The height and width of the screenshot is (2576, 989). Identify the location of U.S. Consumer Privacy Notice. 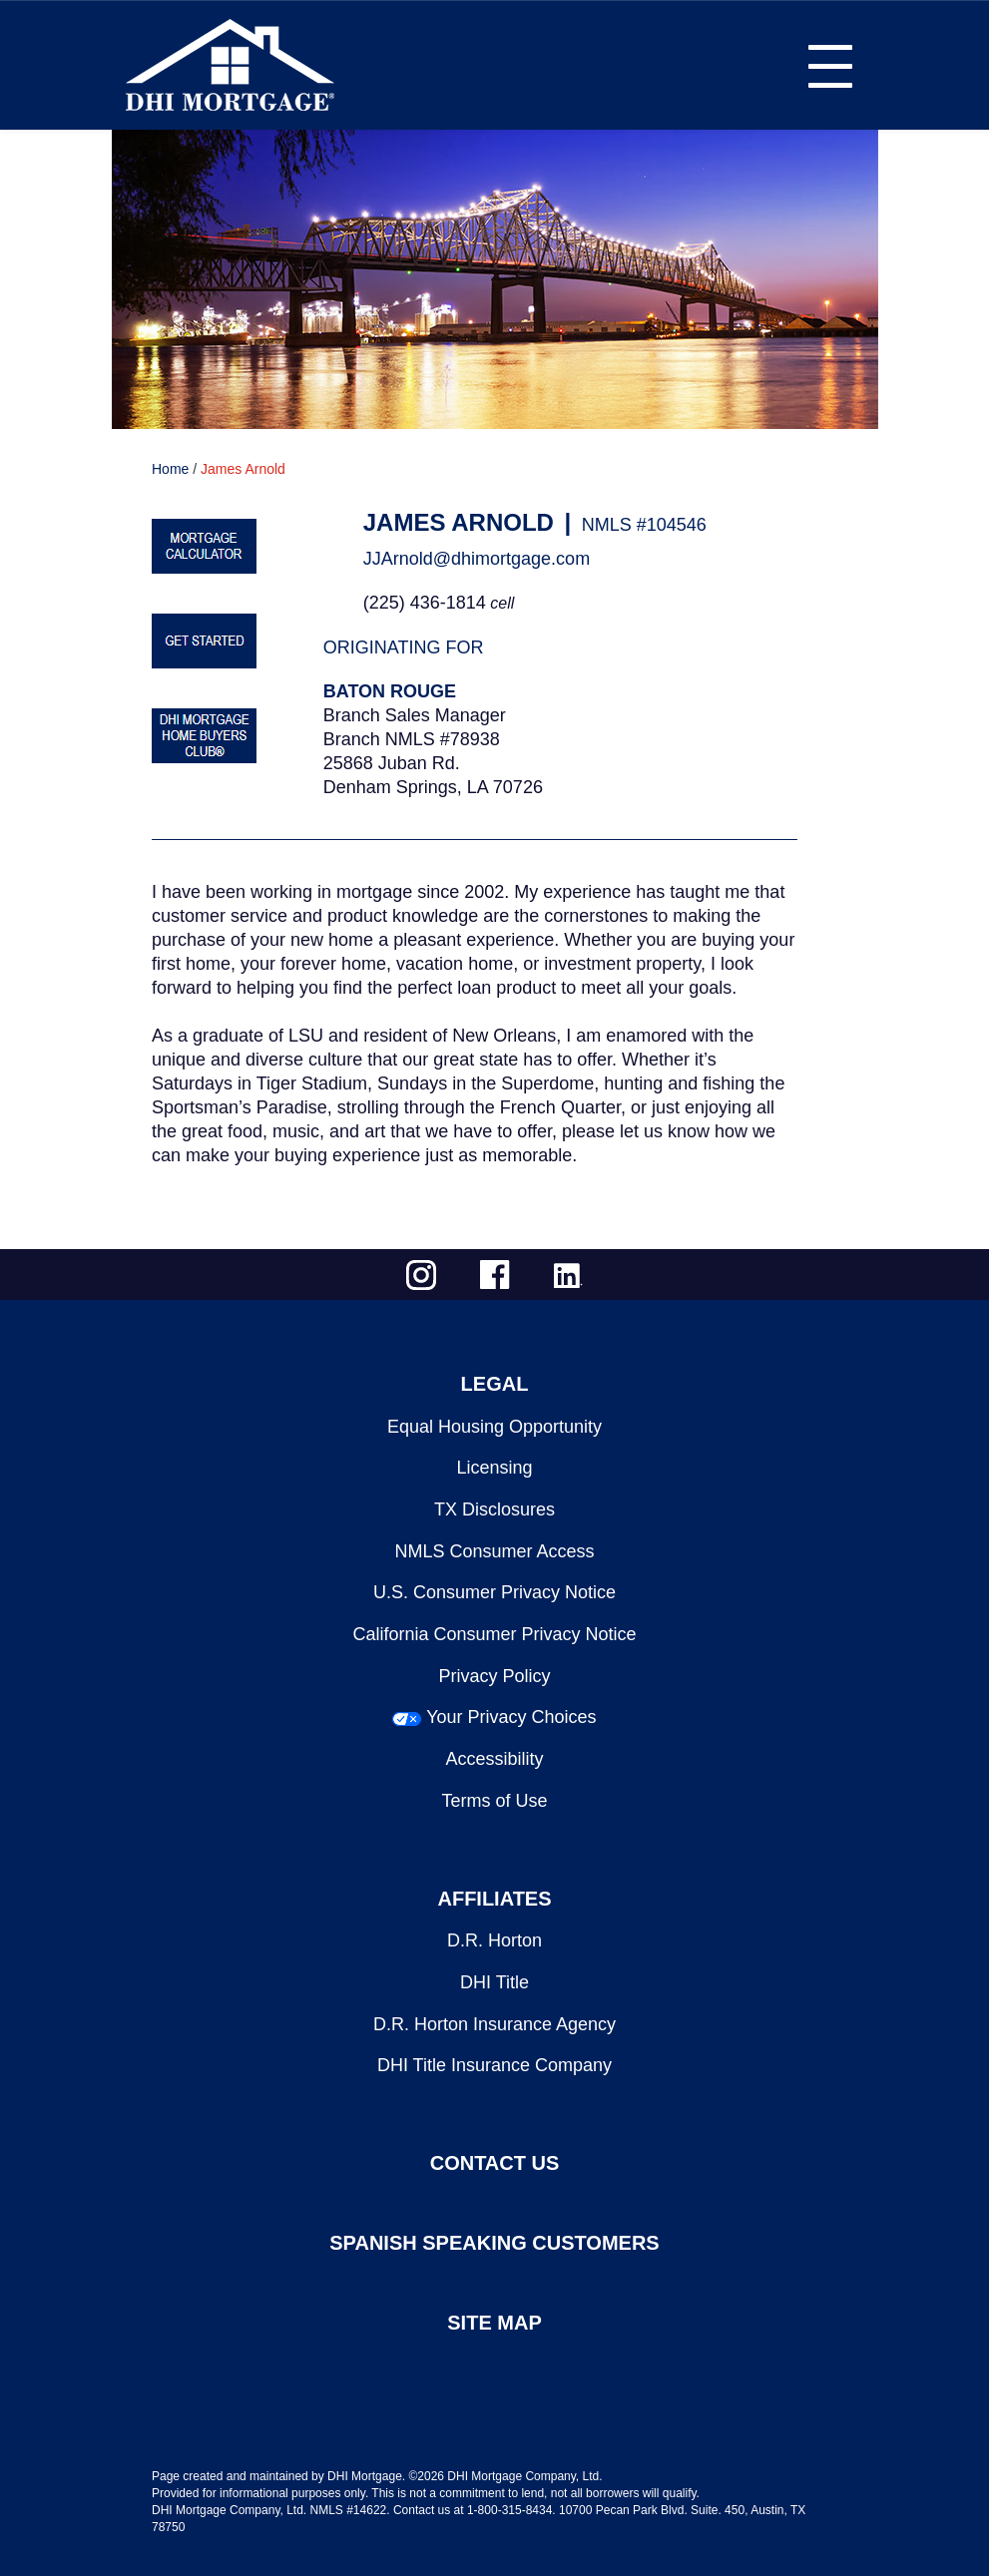
(494, 1592).